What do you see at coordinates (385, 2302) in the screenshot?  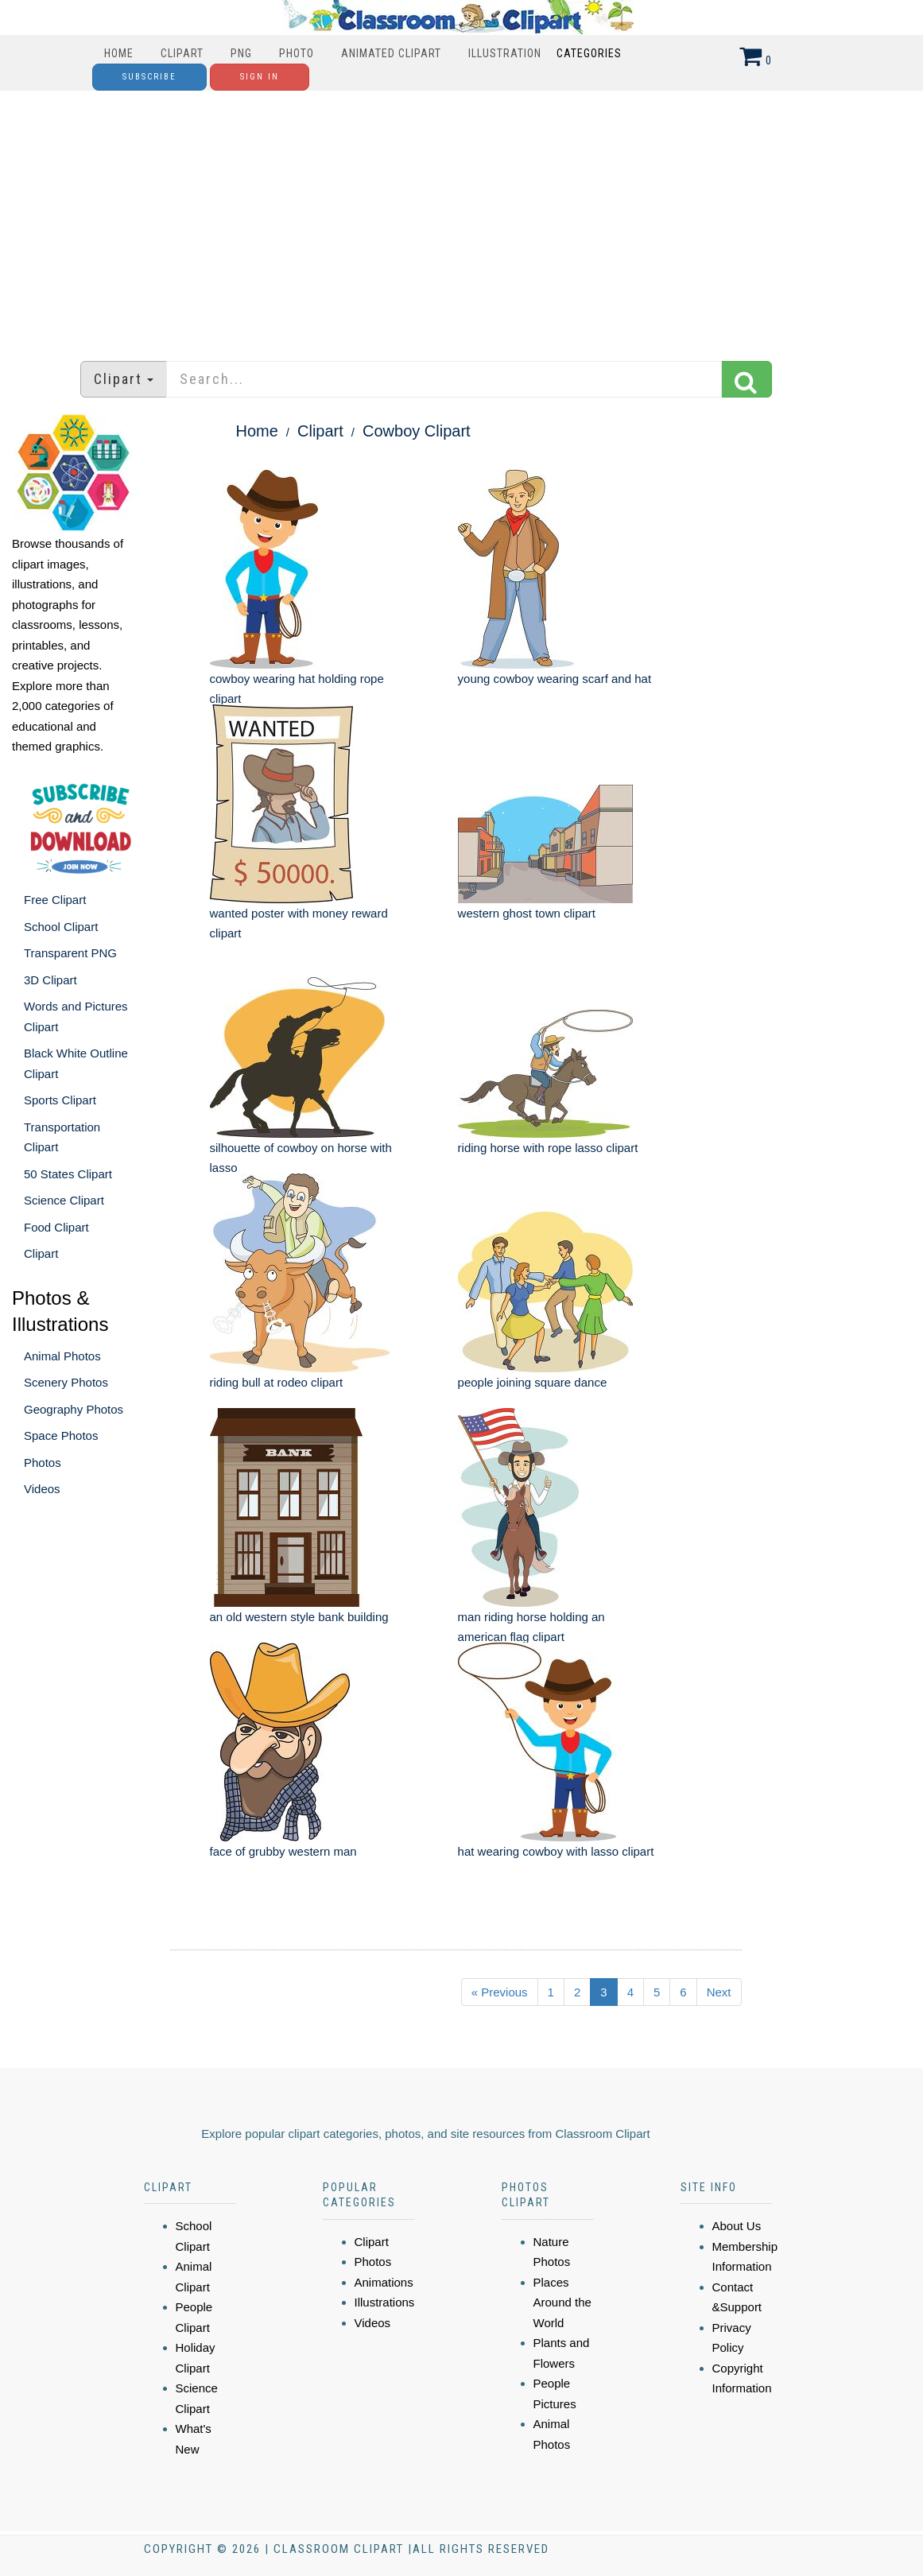 I see `Illustrations` at bounding box center [385, 2302].